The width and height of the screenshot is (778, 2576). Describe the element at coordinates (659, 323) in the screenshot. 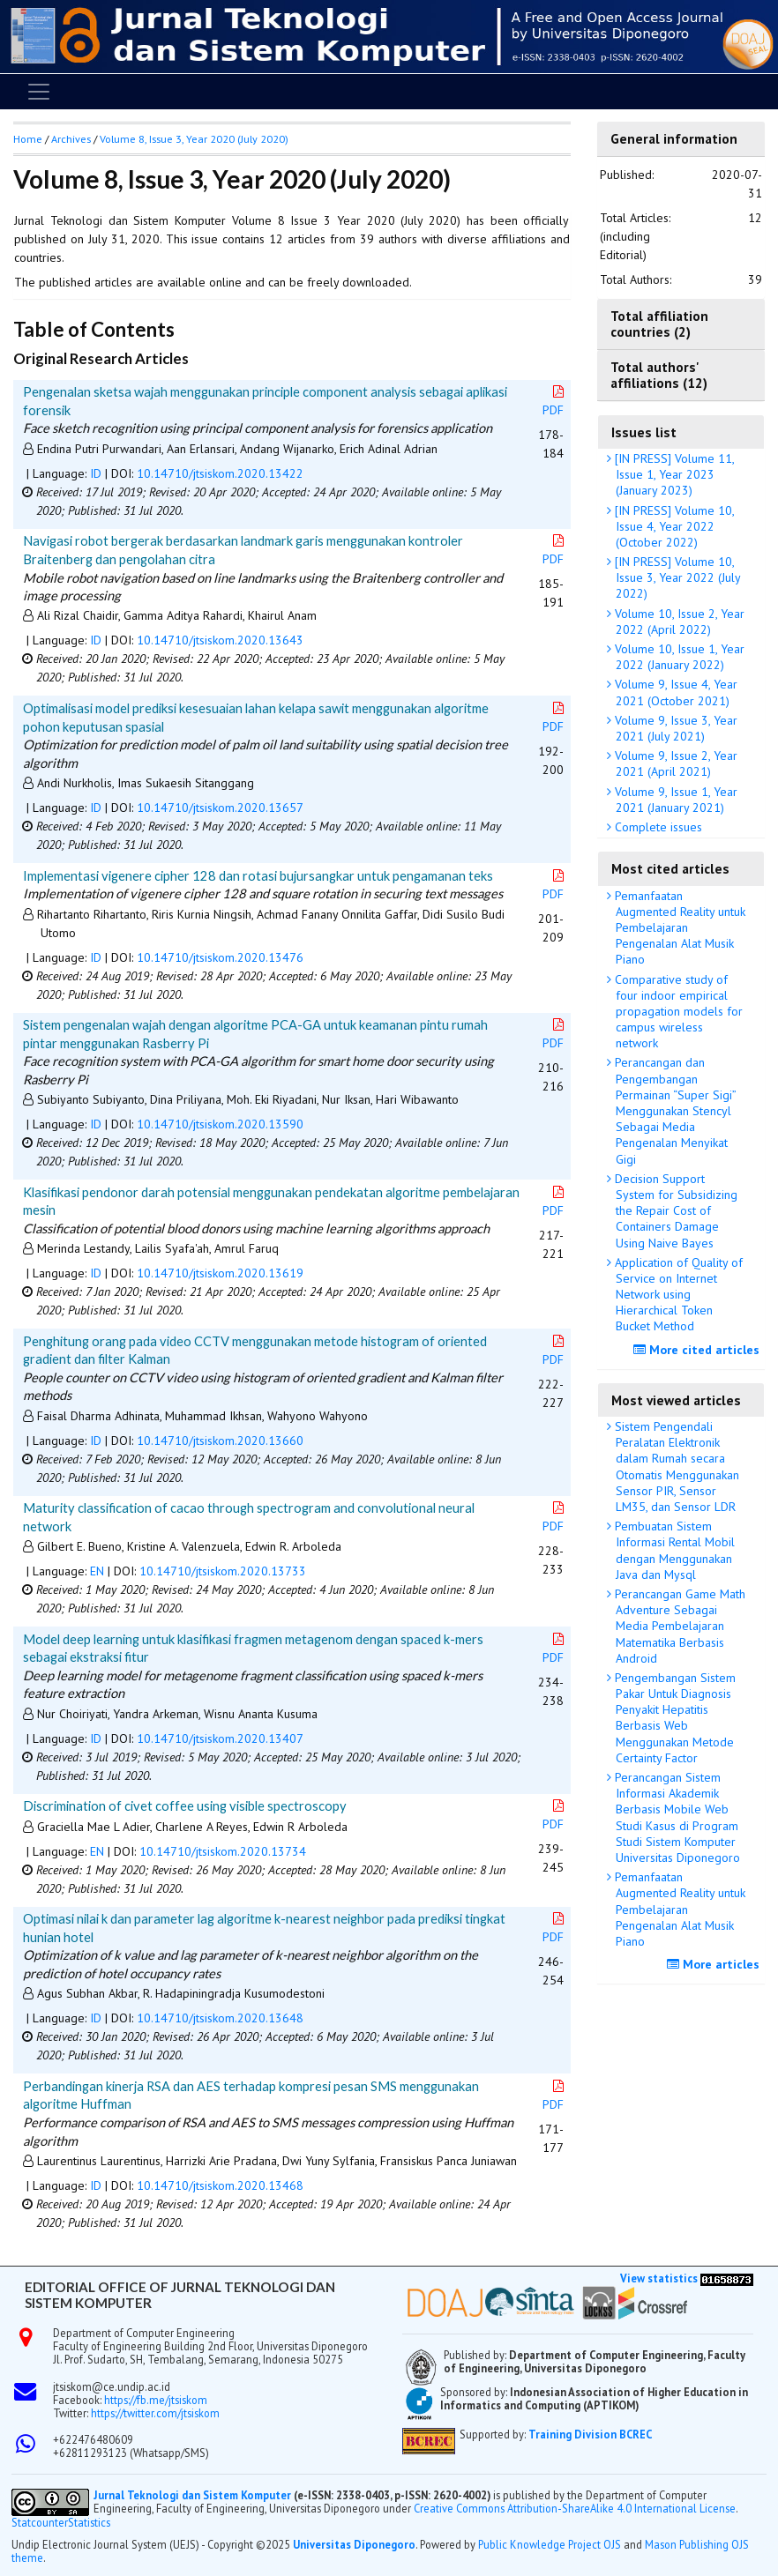

I see `Total affiliation countries (2)` at that location.